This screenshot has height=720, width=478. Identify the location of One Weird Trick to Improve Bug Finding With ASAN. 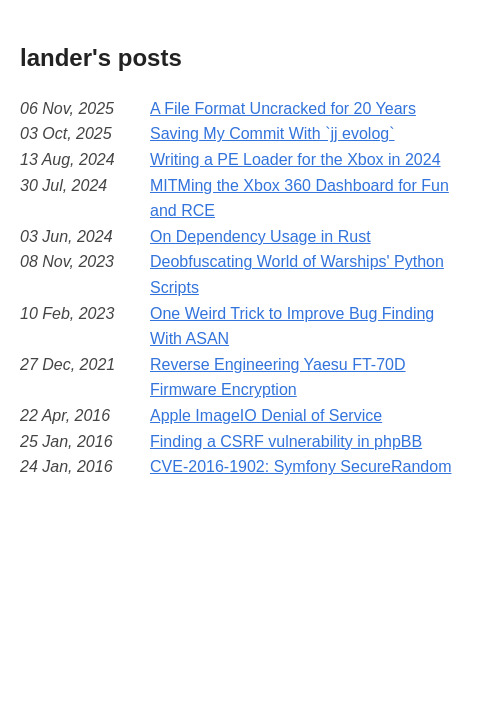
(292, 326).